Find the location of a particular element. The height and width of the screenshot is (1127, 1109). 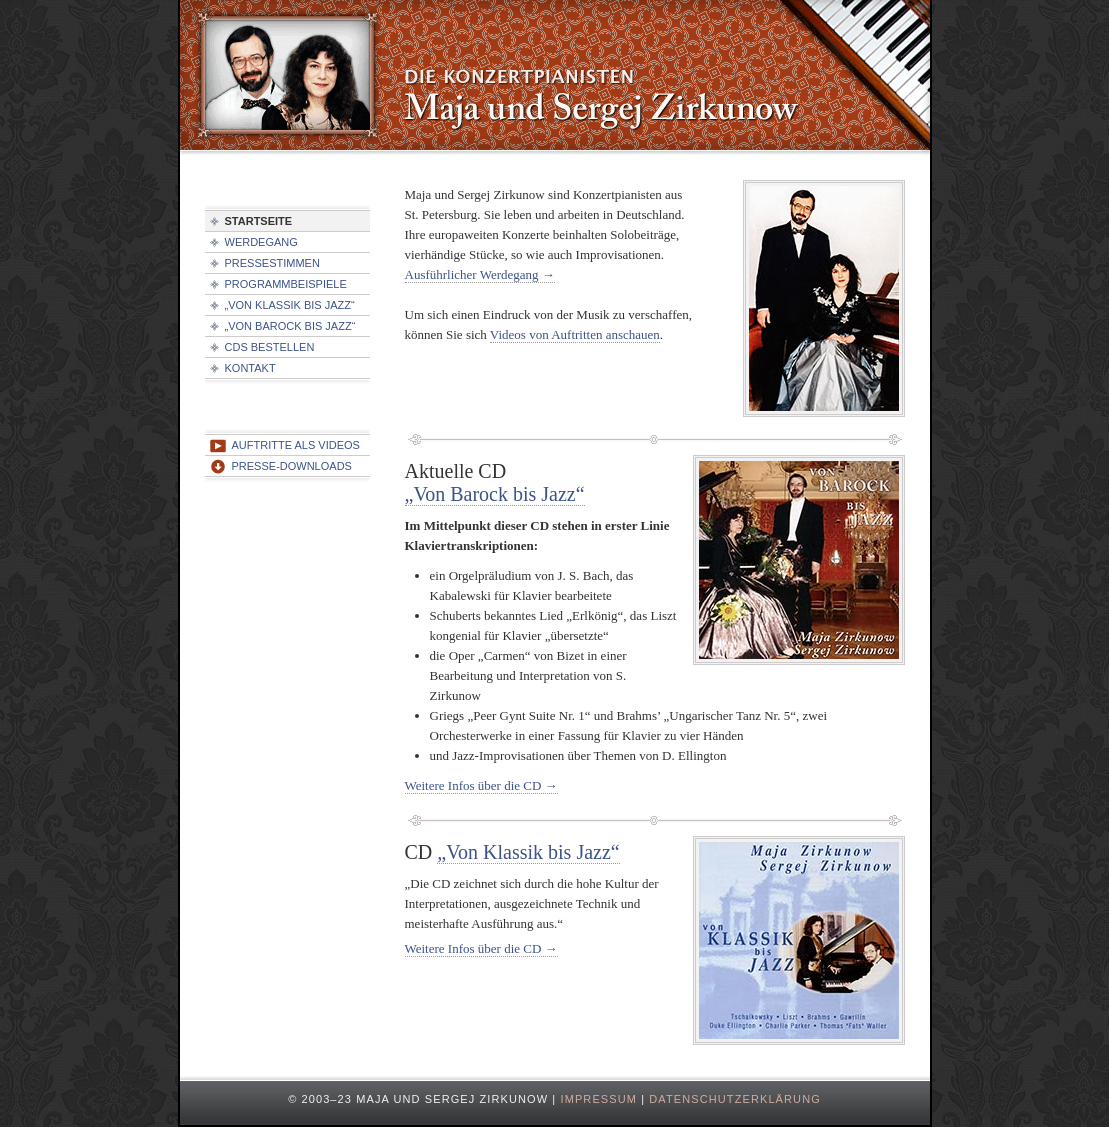

Weitere Infos über die CD → is located at coordinates (481, 785).